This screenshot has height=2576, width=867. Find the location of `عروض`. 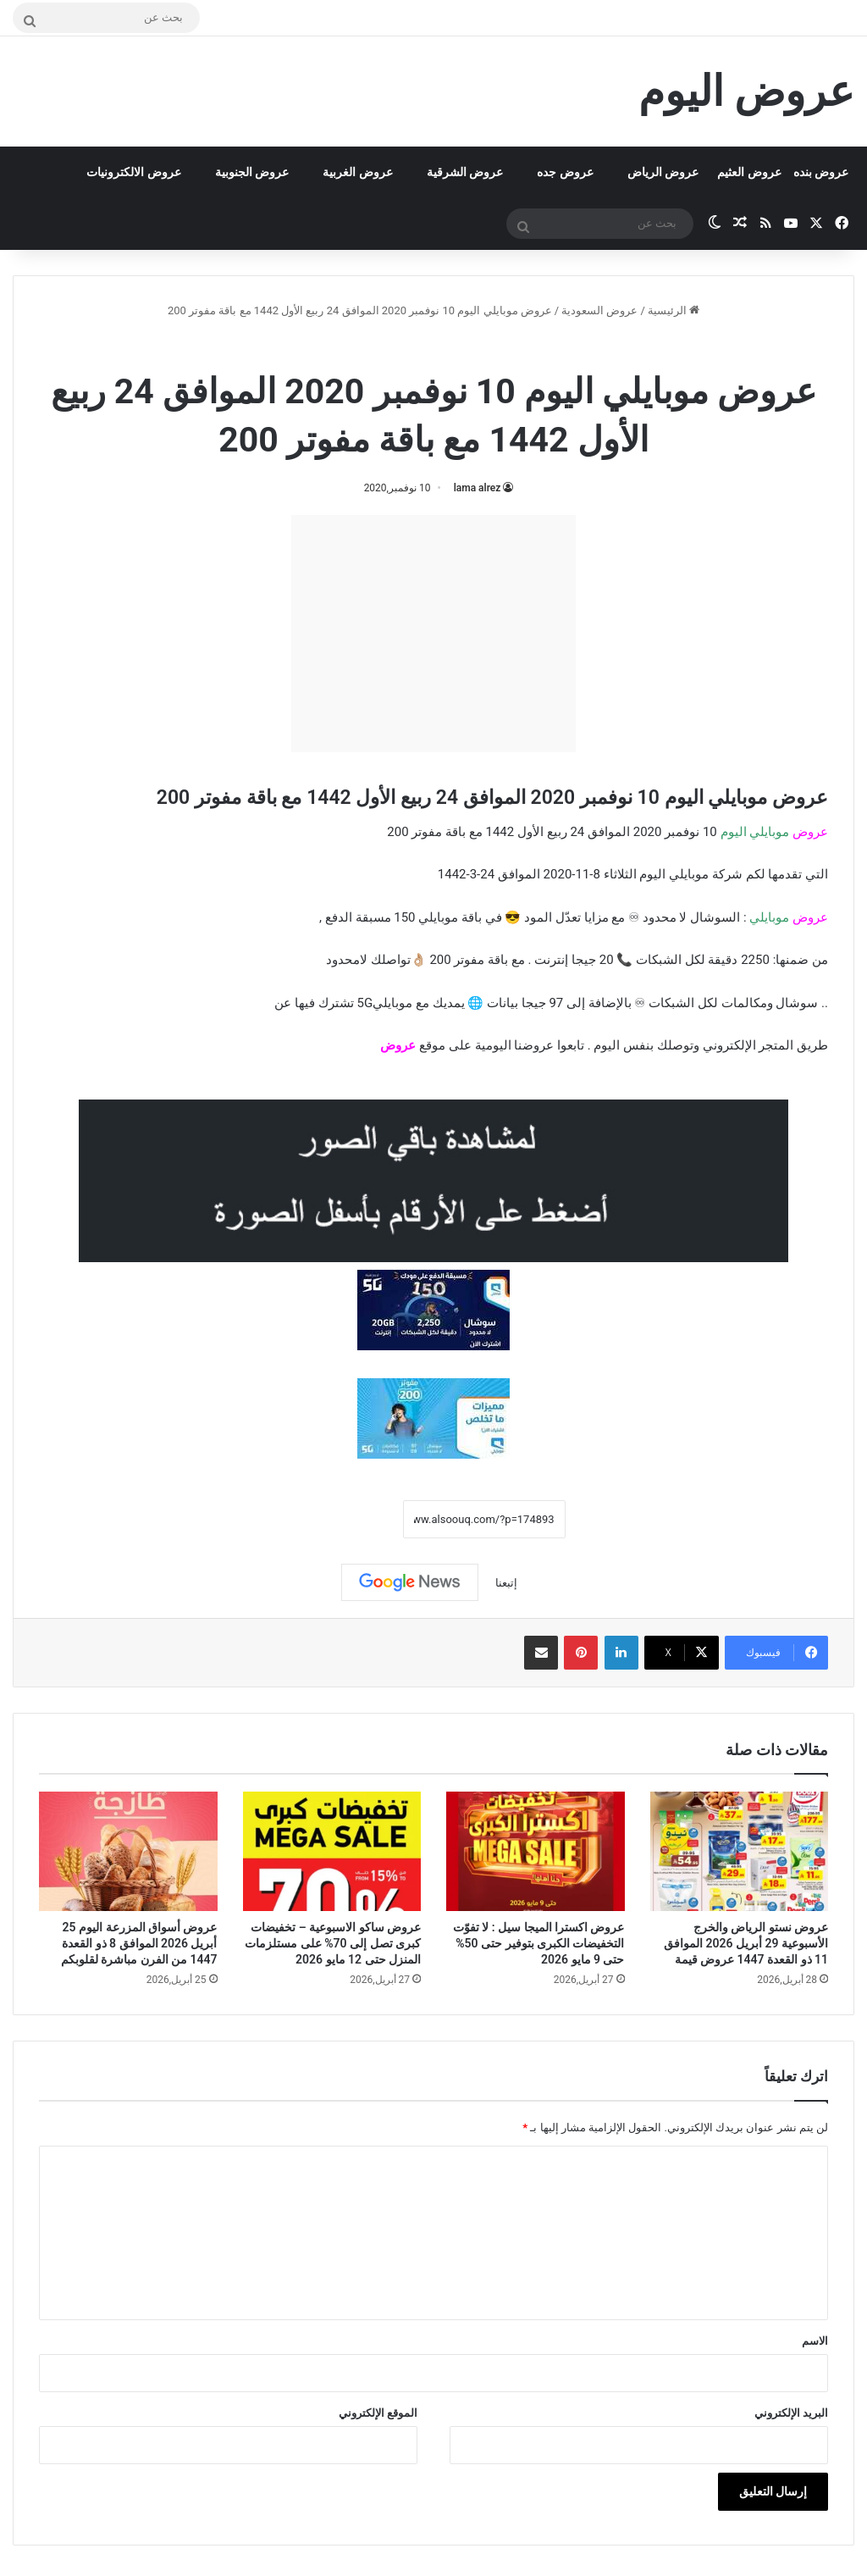

عروض is located at coordinates (398, 1045).